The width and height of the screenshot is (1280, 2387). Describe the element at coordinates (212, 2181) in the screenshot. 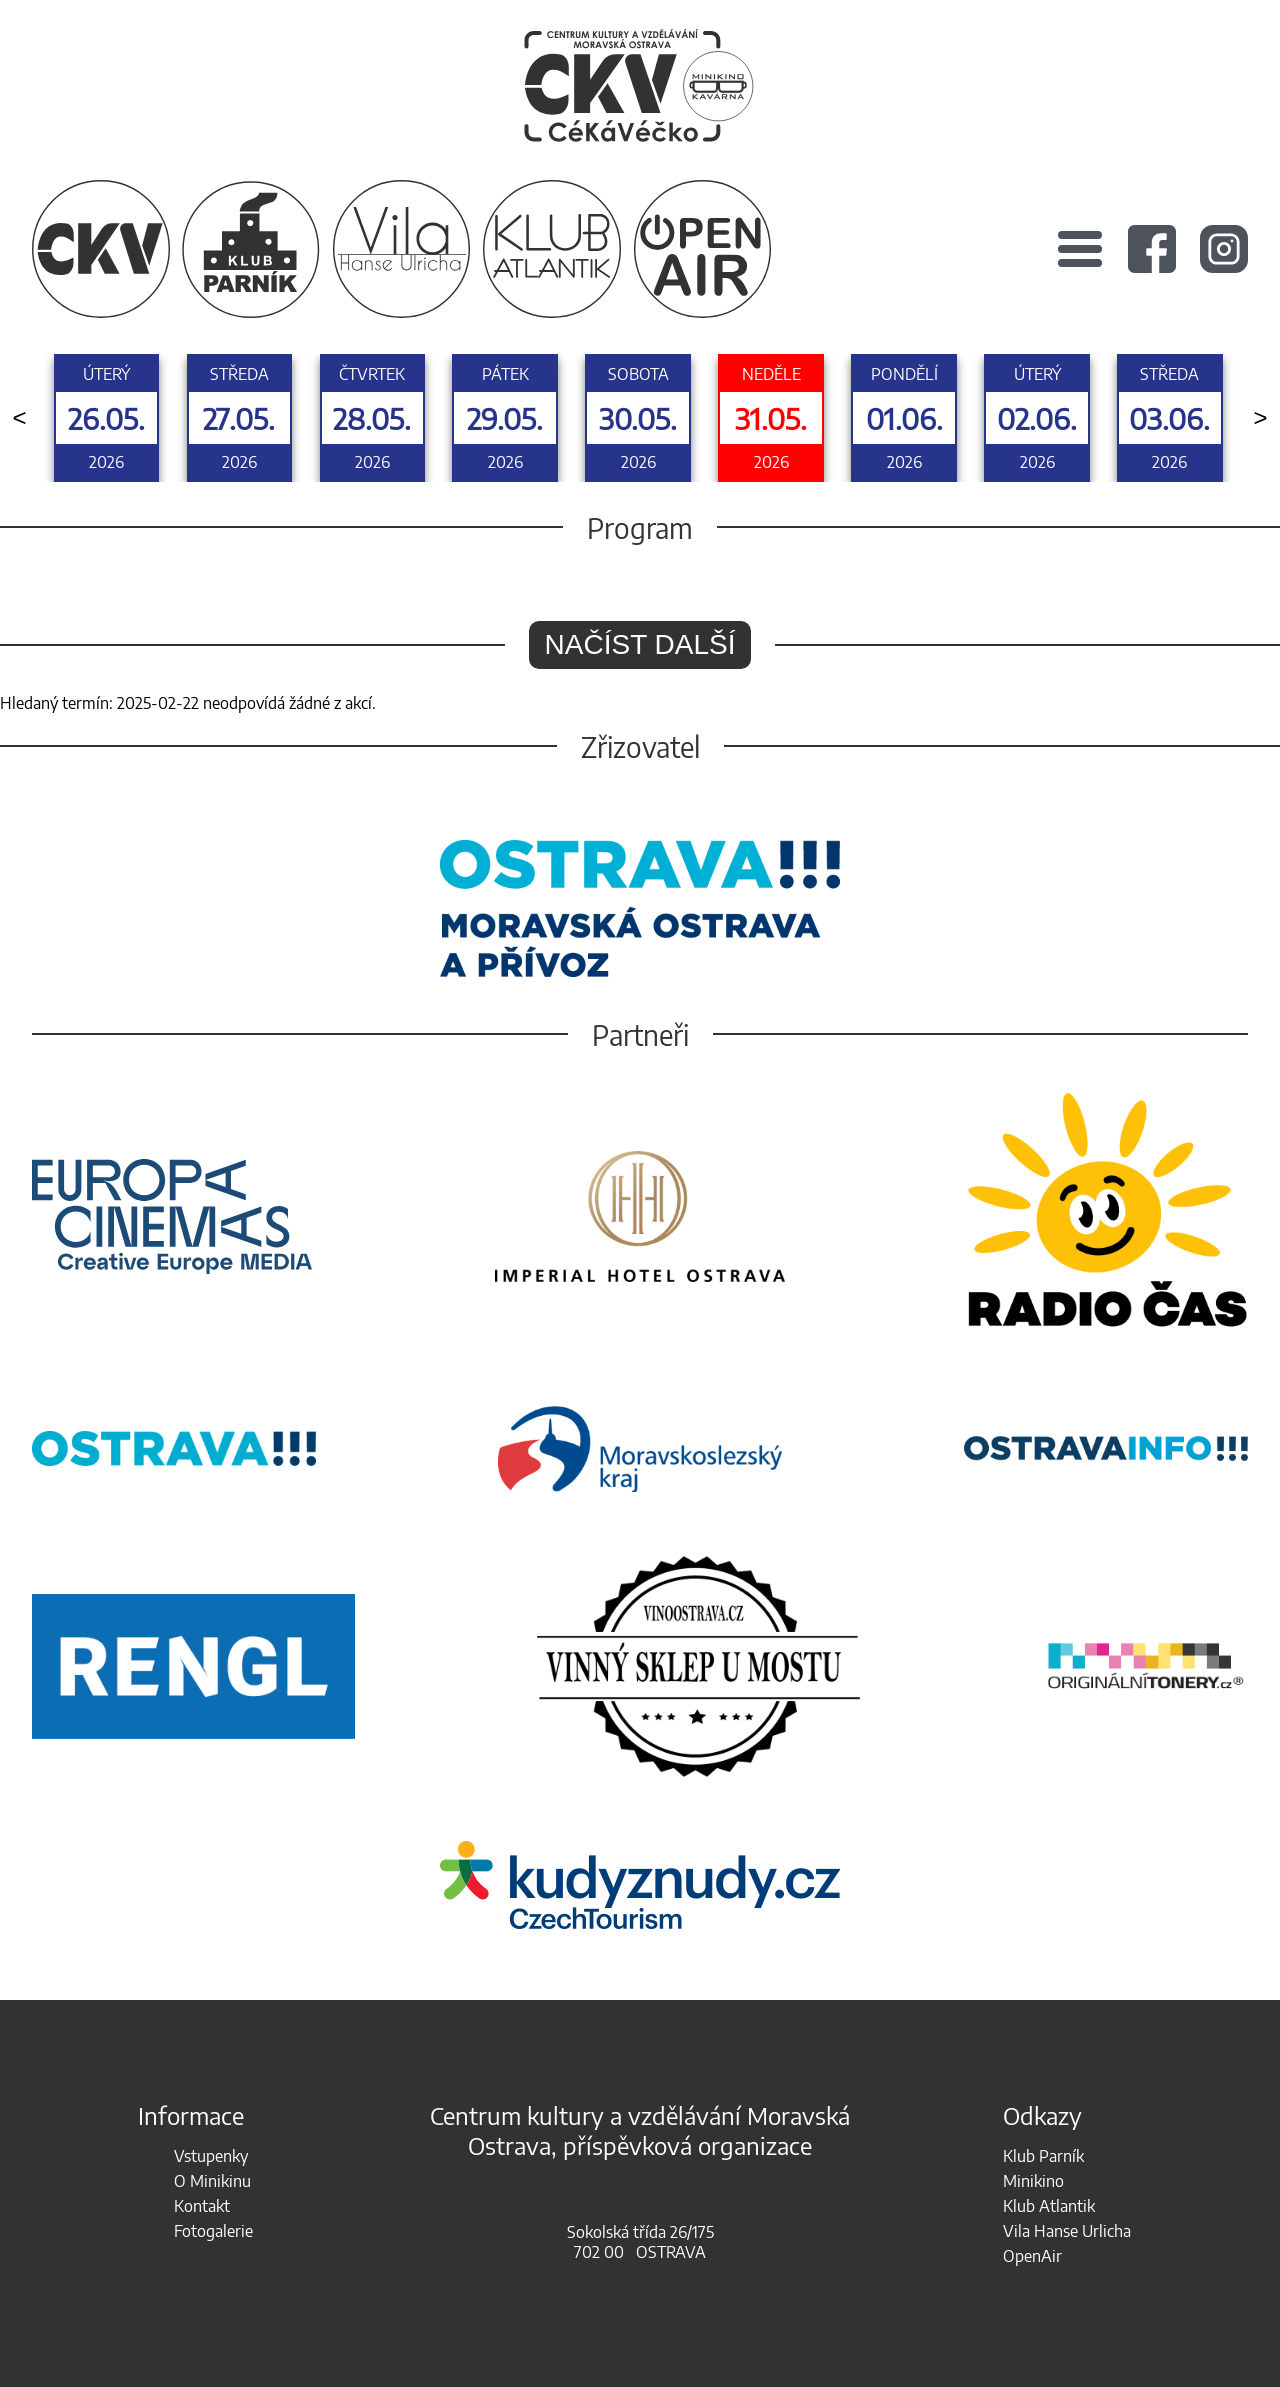

I see `O Minikinu` at that location.